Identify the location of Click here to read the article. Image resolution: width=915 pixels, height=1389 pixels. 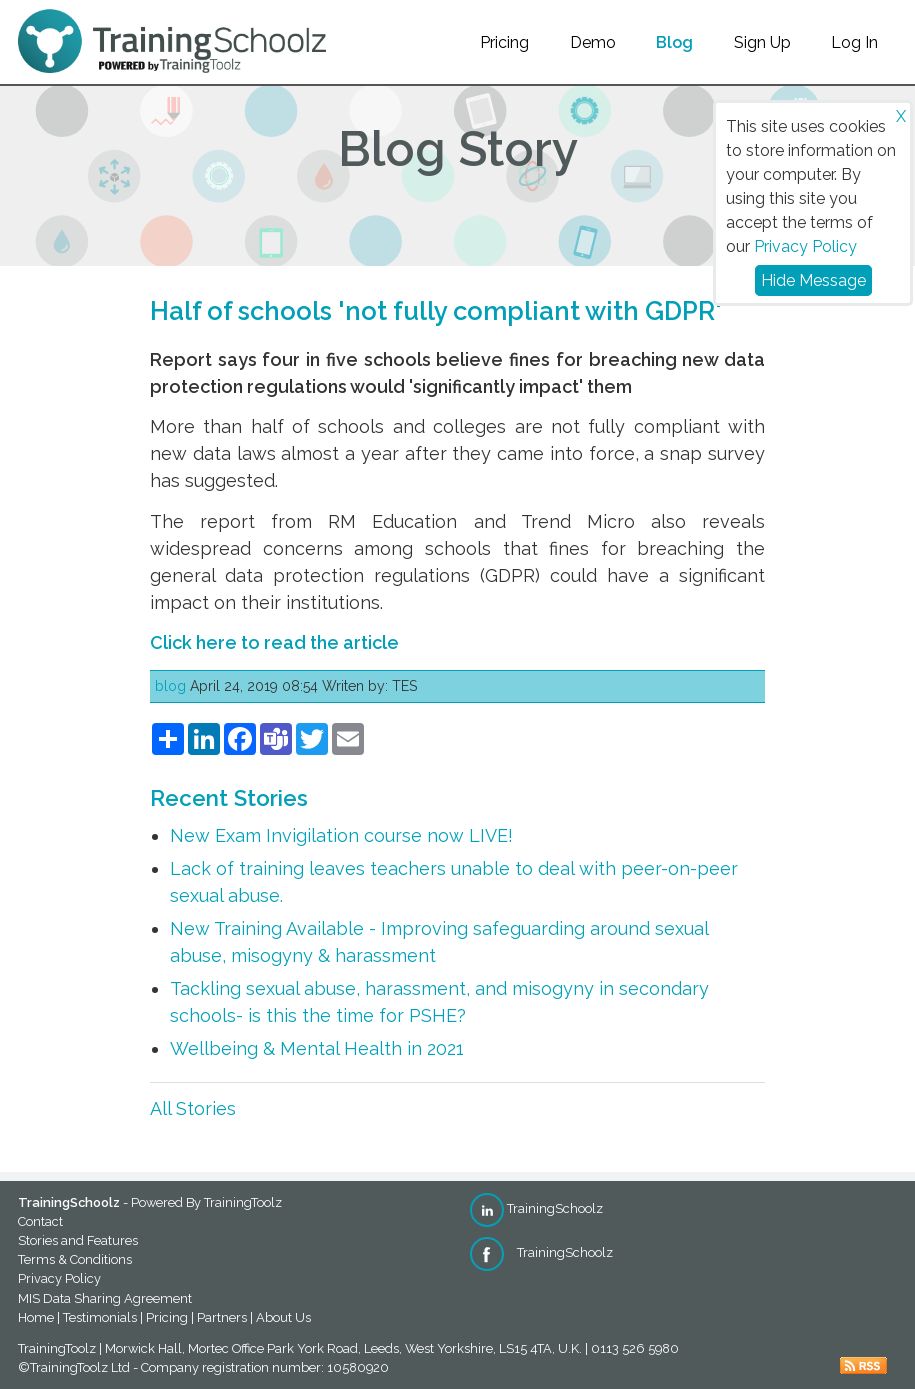
(274, 642).